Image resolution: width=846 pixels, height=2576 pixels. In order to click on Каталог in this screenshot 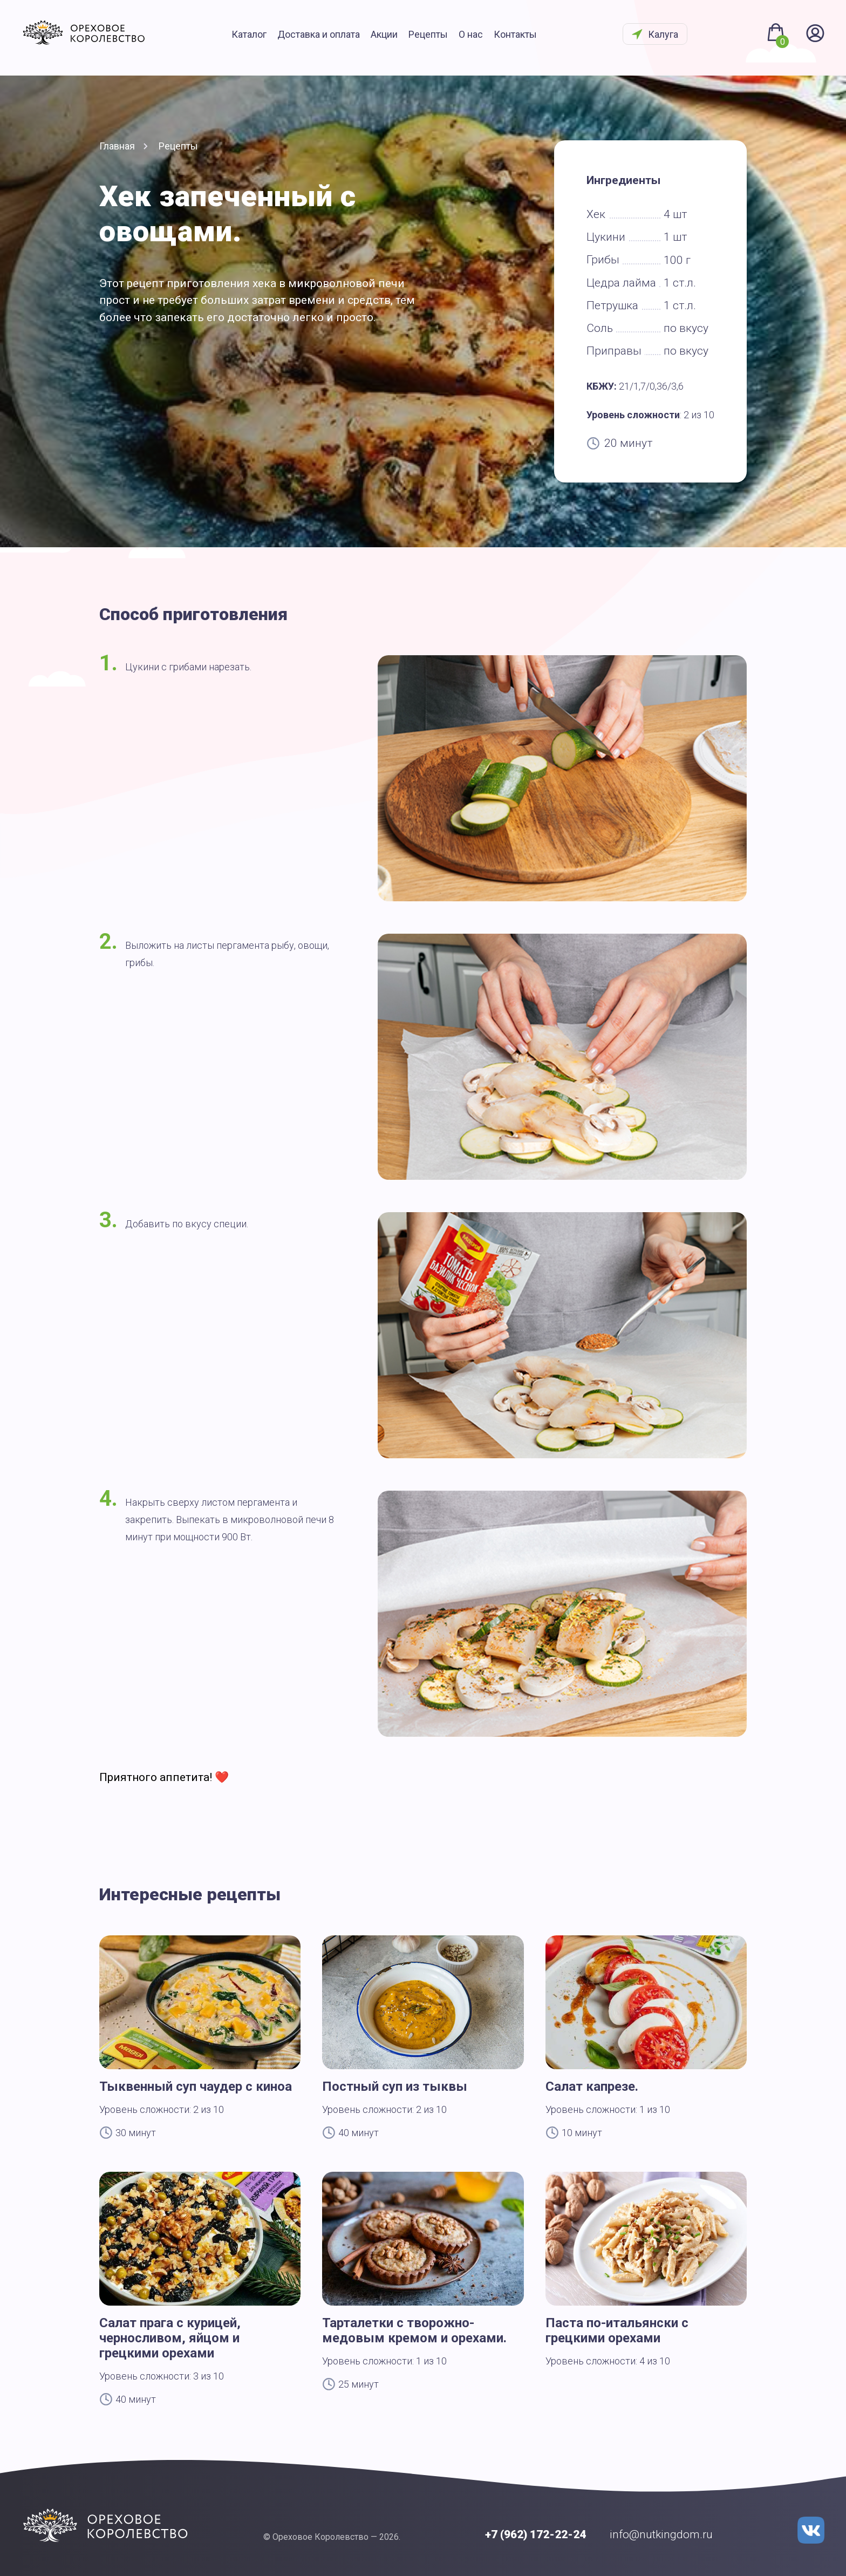, I will do `click(263, 36)`.